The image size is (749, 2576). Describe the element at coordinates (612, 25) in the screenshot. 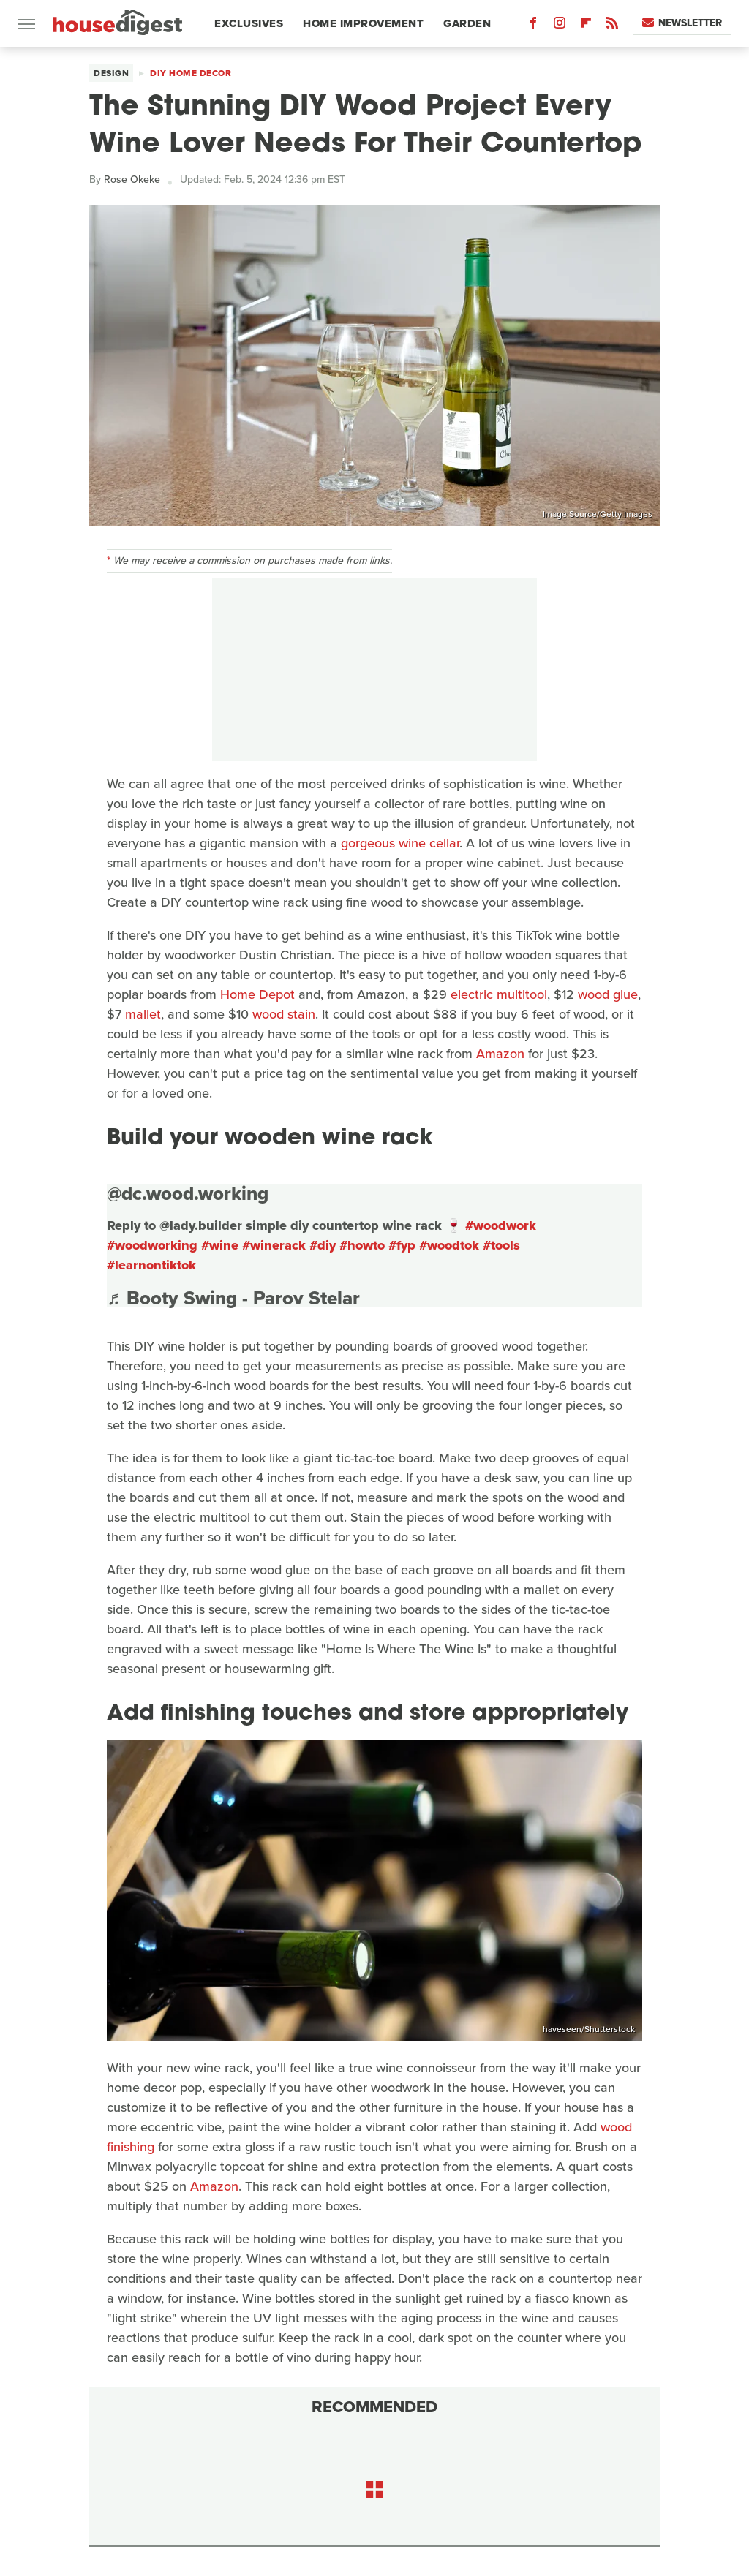

I see `[RSS]` at that location.